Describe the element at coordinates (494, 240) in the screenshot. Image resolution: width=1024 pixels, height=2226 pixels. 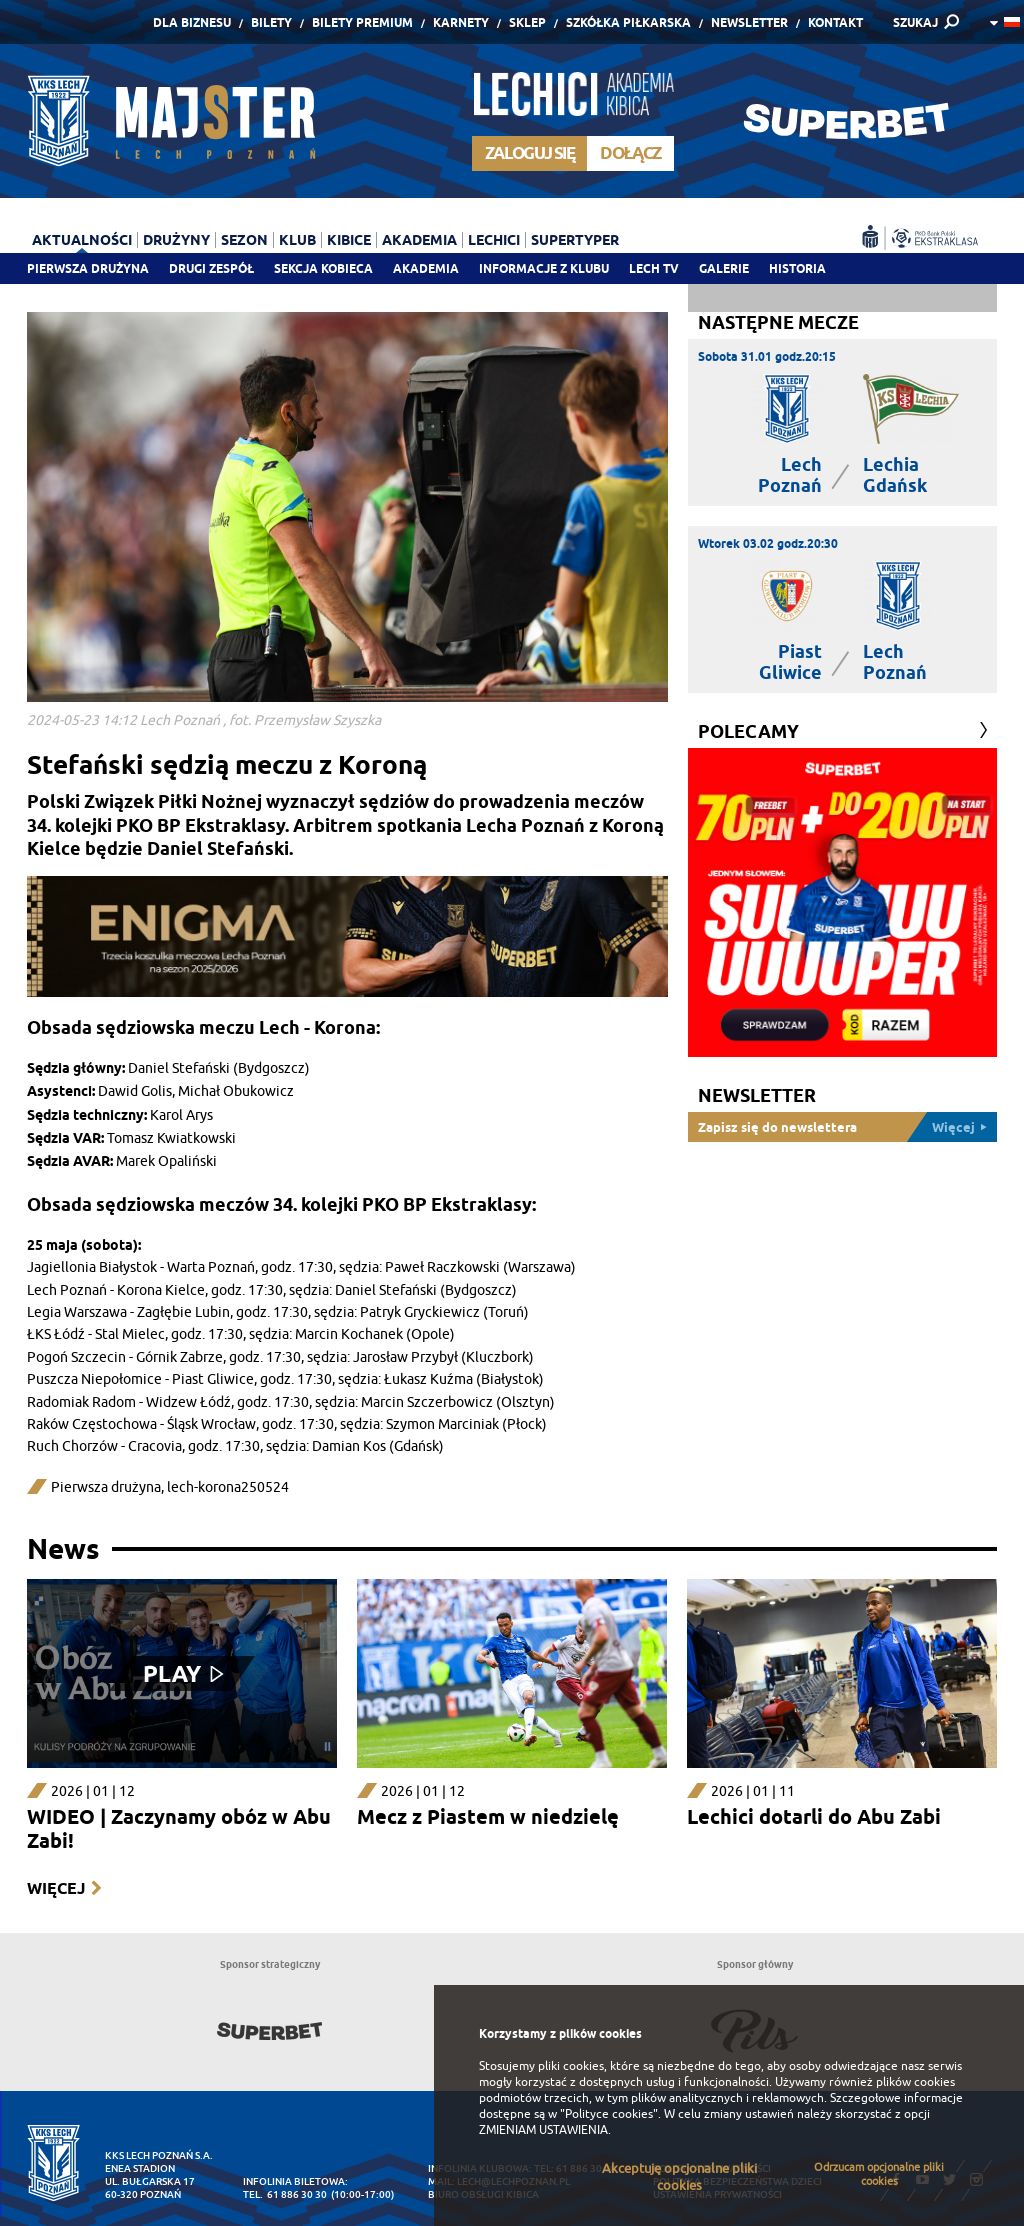
I see `Lechici` at that location.